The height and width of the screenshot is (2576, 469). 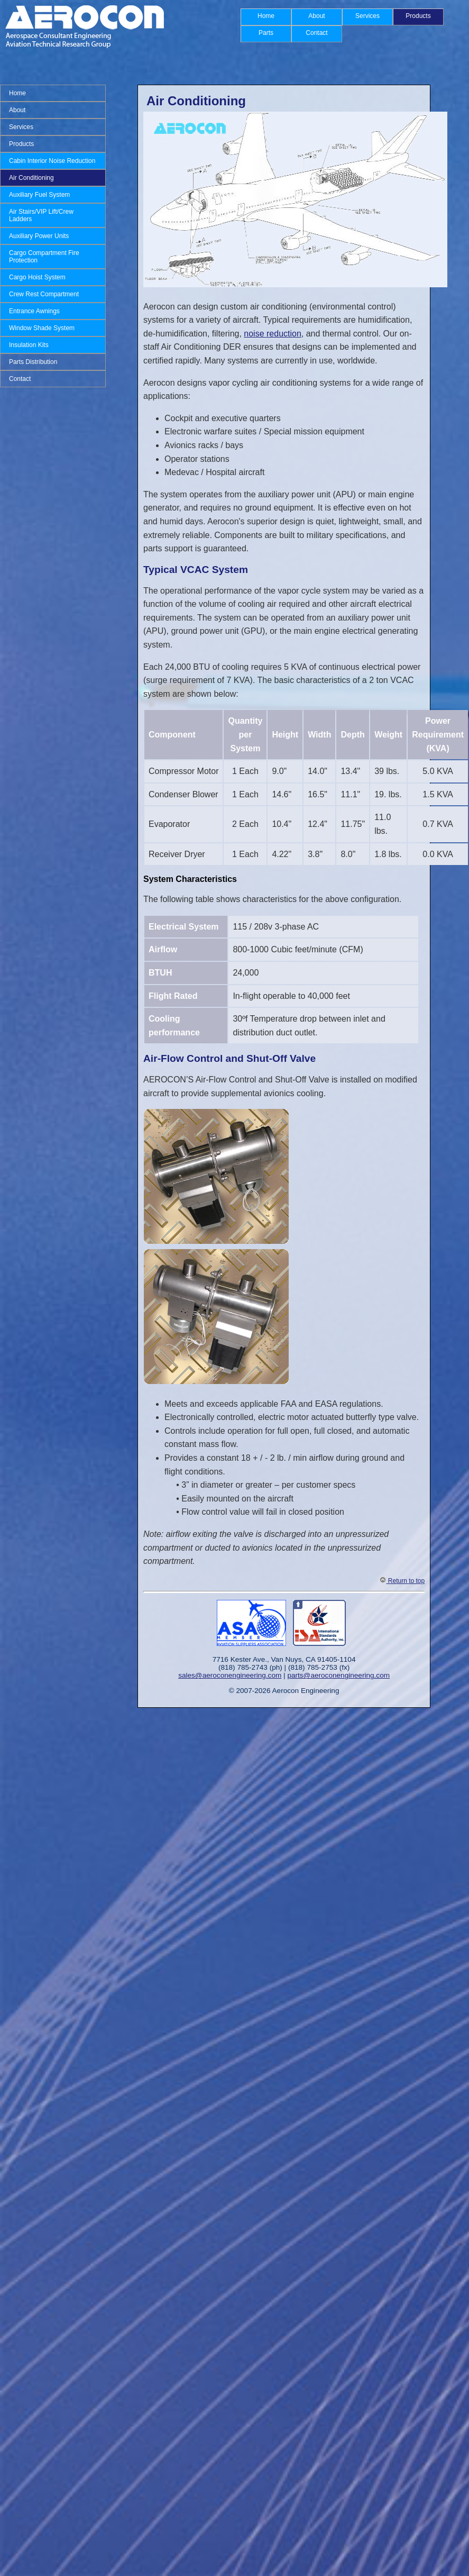 I want to click on Parts, so click(x=266, y=33).